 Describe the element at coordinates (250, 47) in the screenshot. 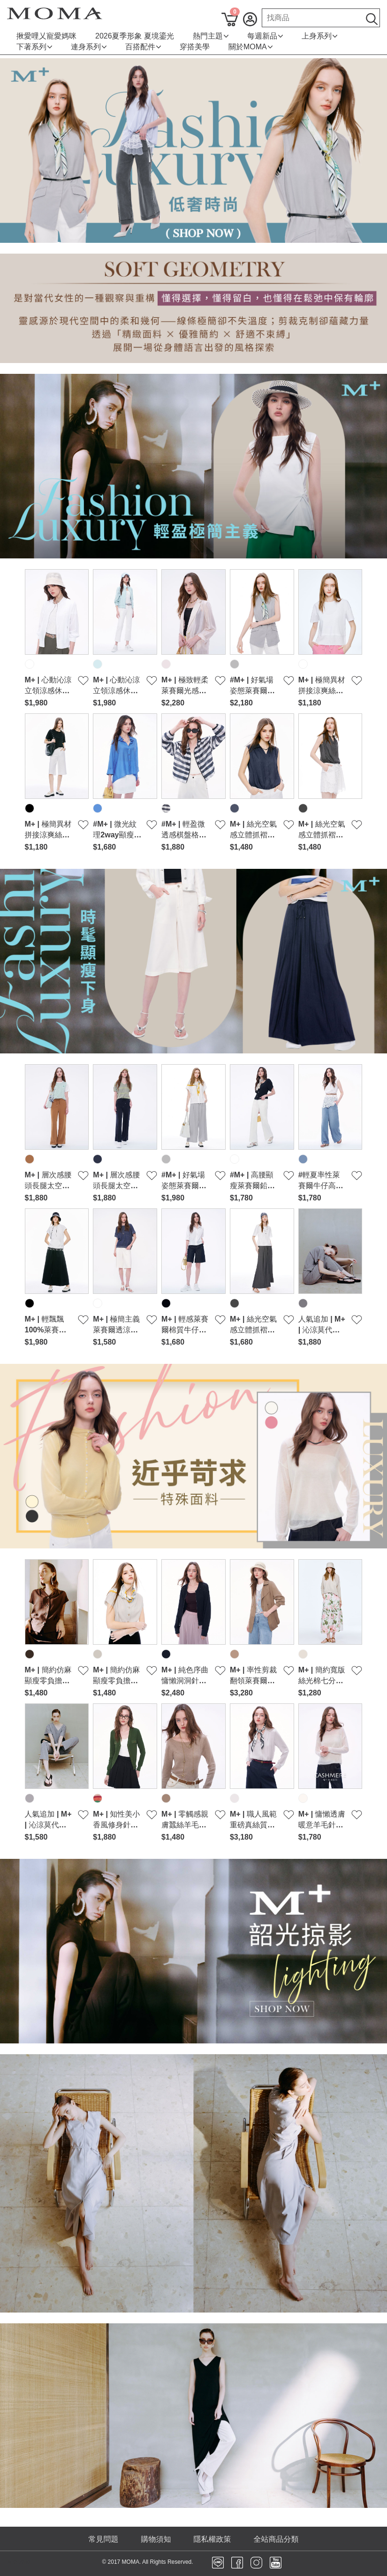

I see `關於MOMA` at that location.